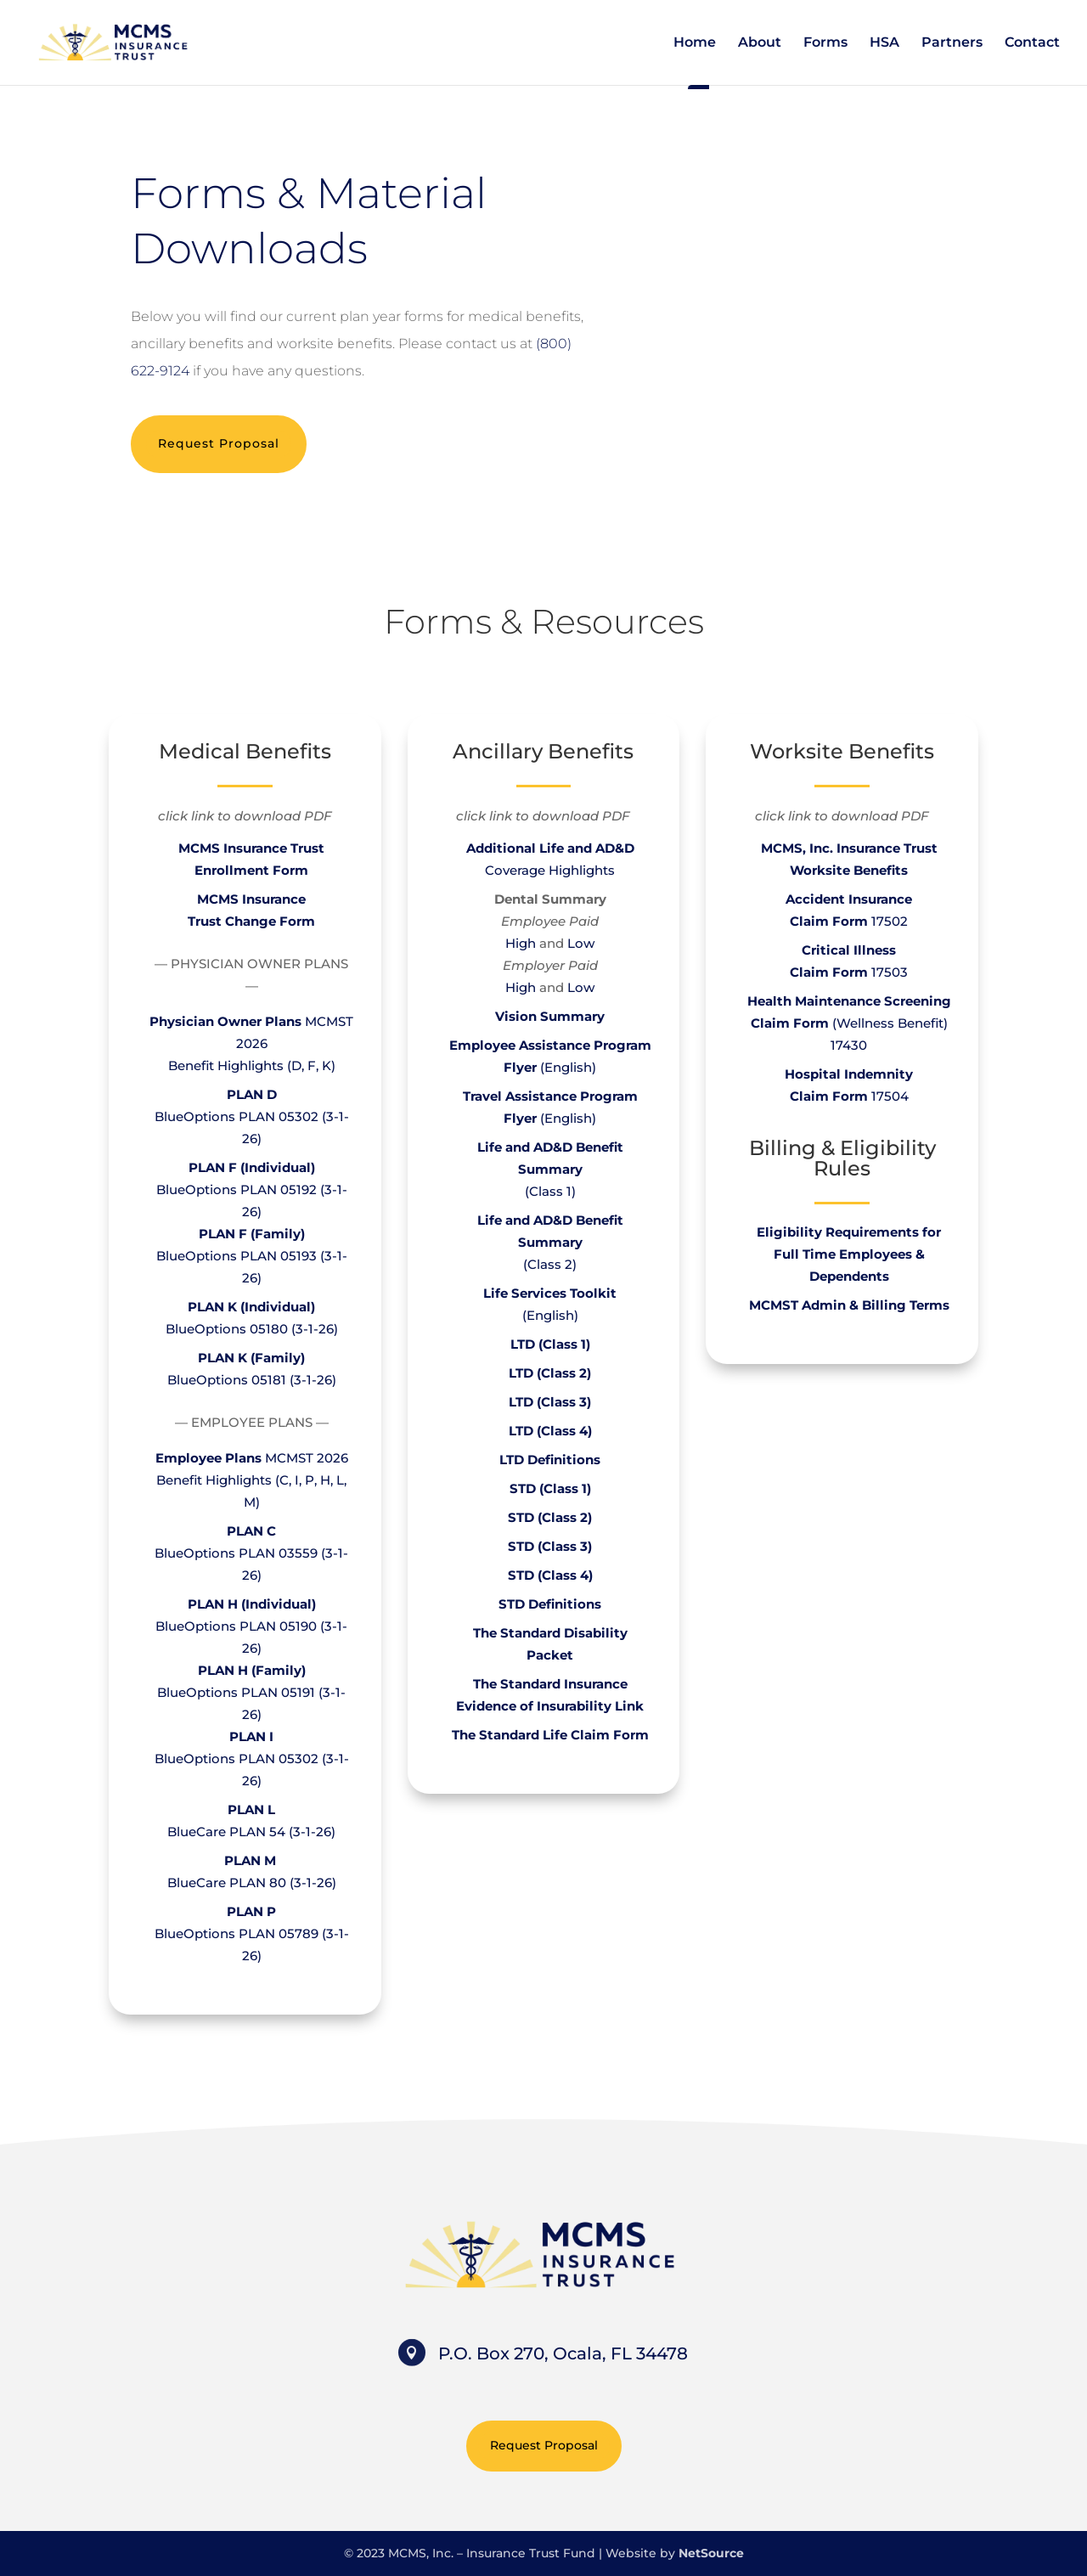 The image size is (1087, 2576). What do you see at coordinates (849, 972) in the screenshot?
I see `17503` at bounding box center [849, 972].